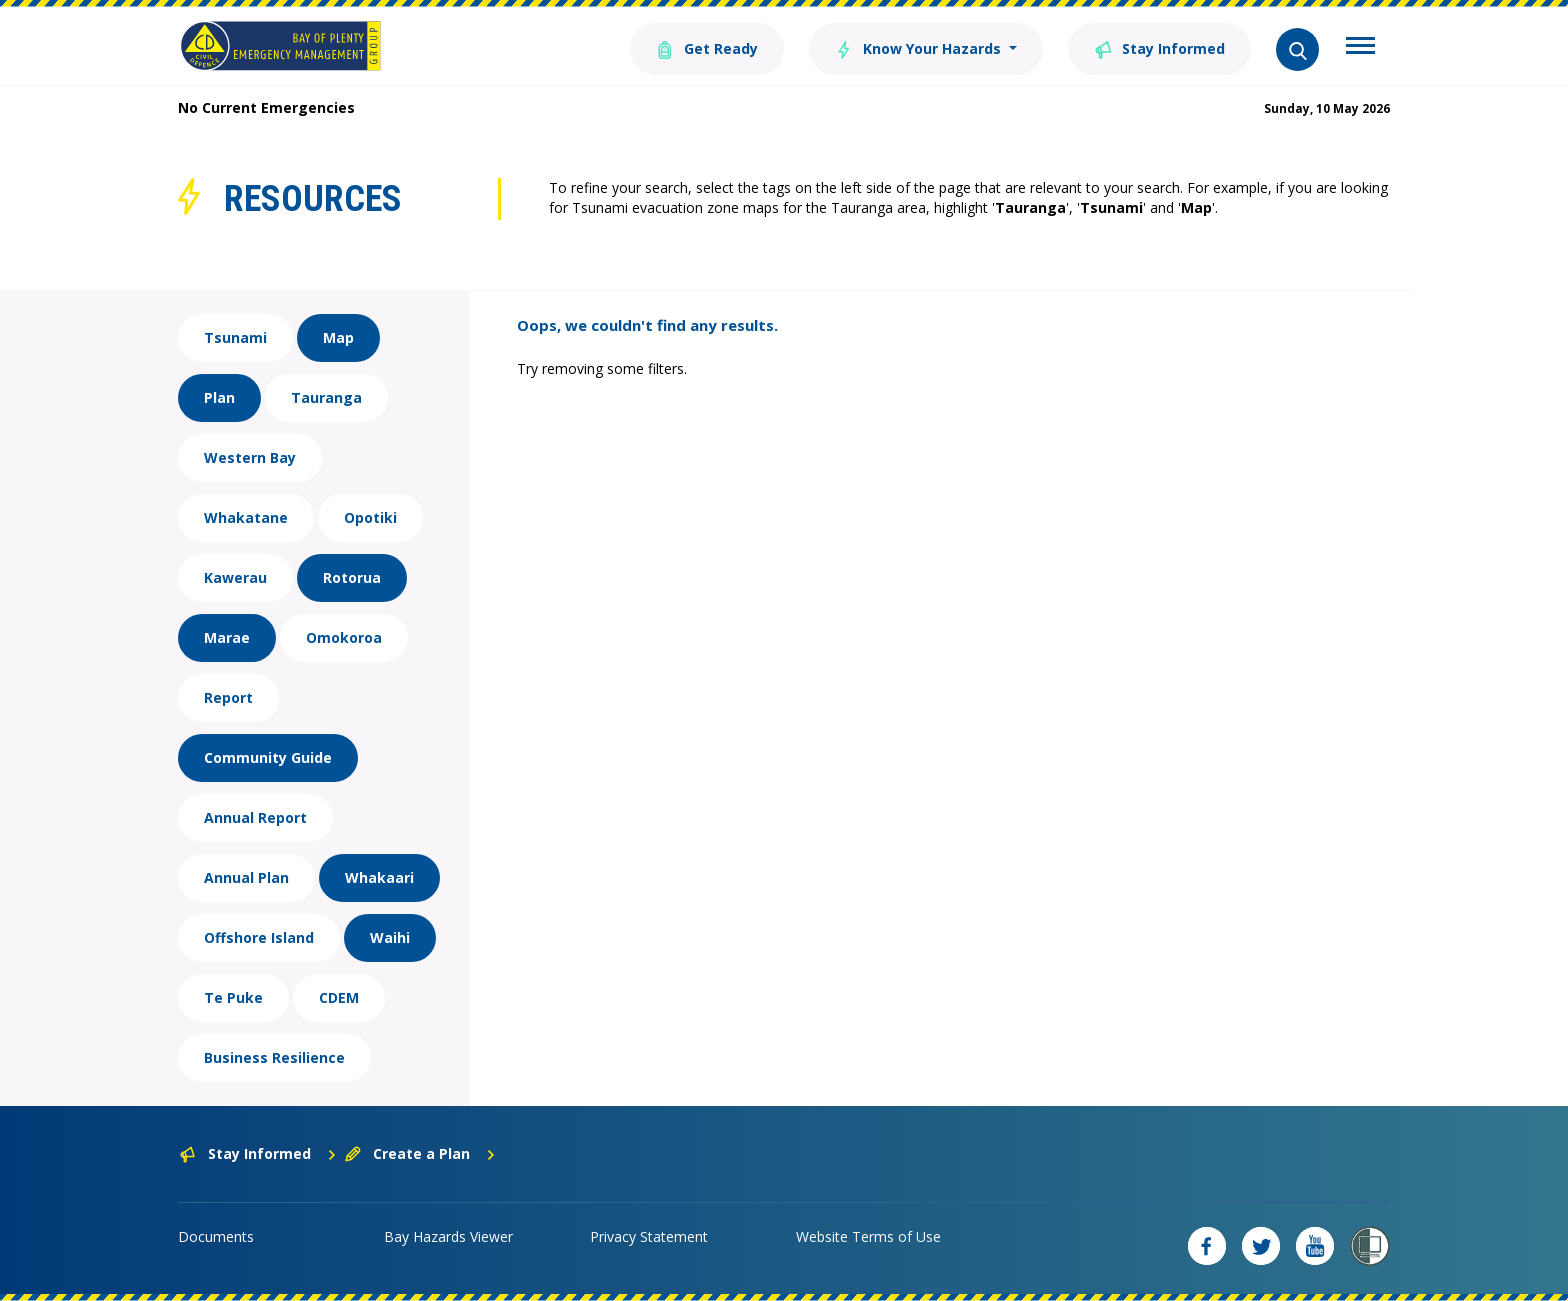 This screenshot has height=1301, width=1568. I want to click on Omokoroa, so click(344, 637).